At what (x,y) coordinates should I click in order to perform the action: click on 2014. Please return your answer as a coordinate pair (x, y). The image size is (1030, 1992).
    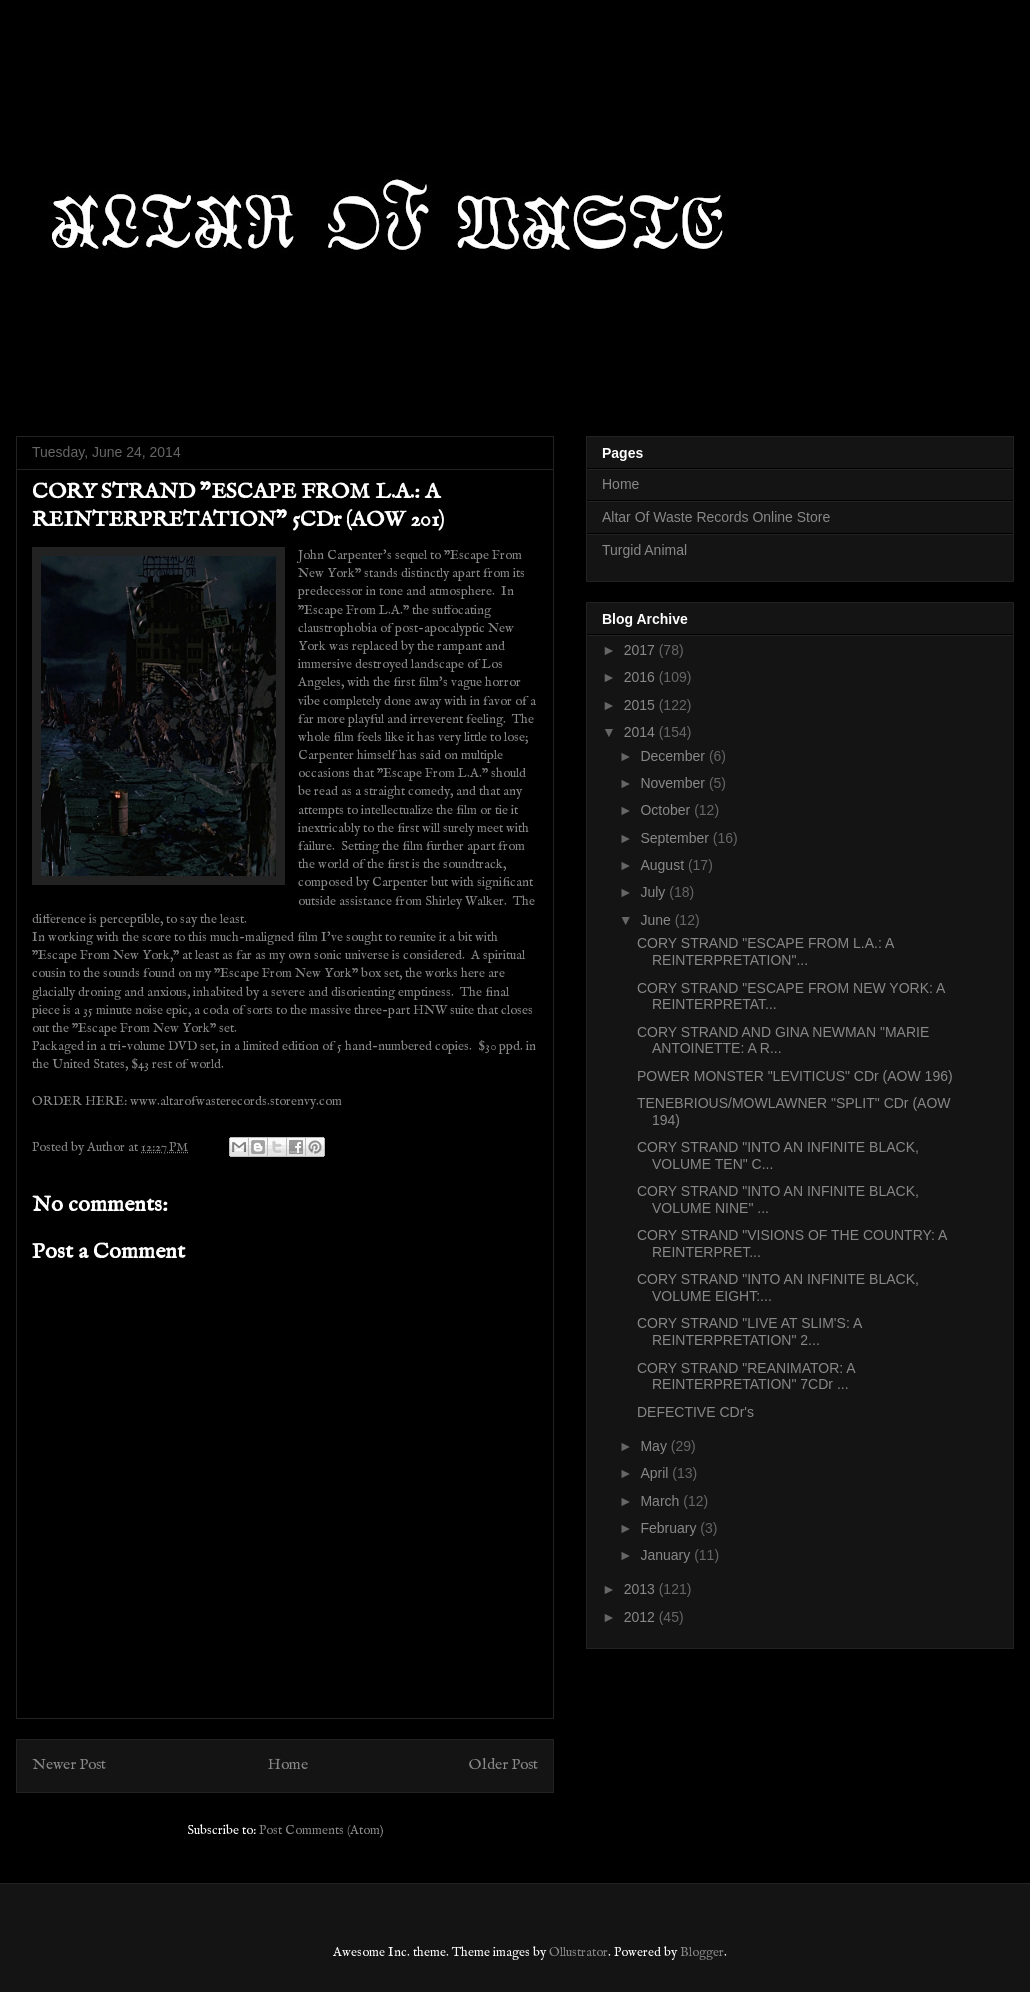
    Looking at the image, I should click on (641, 732).